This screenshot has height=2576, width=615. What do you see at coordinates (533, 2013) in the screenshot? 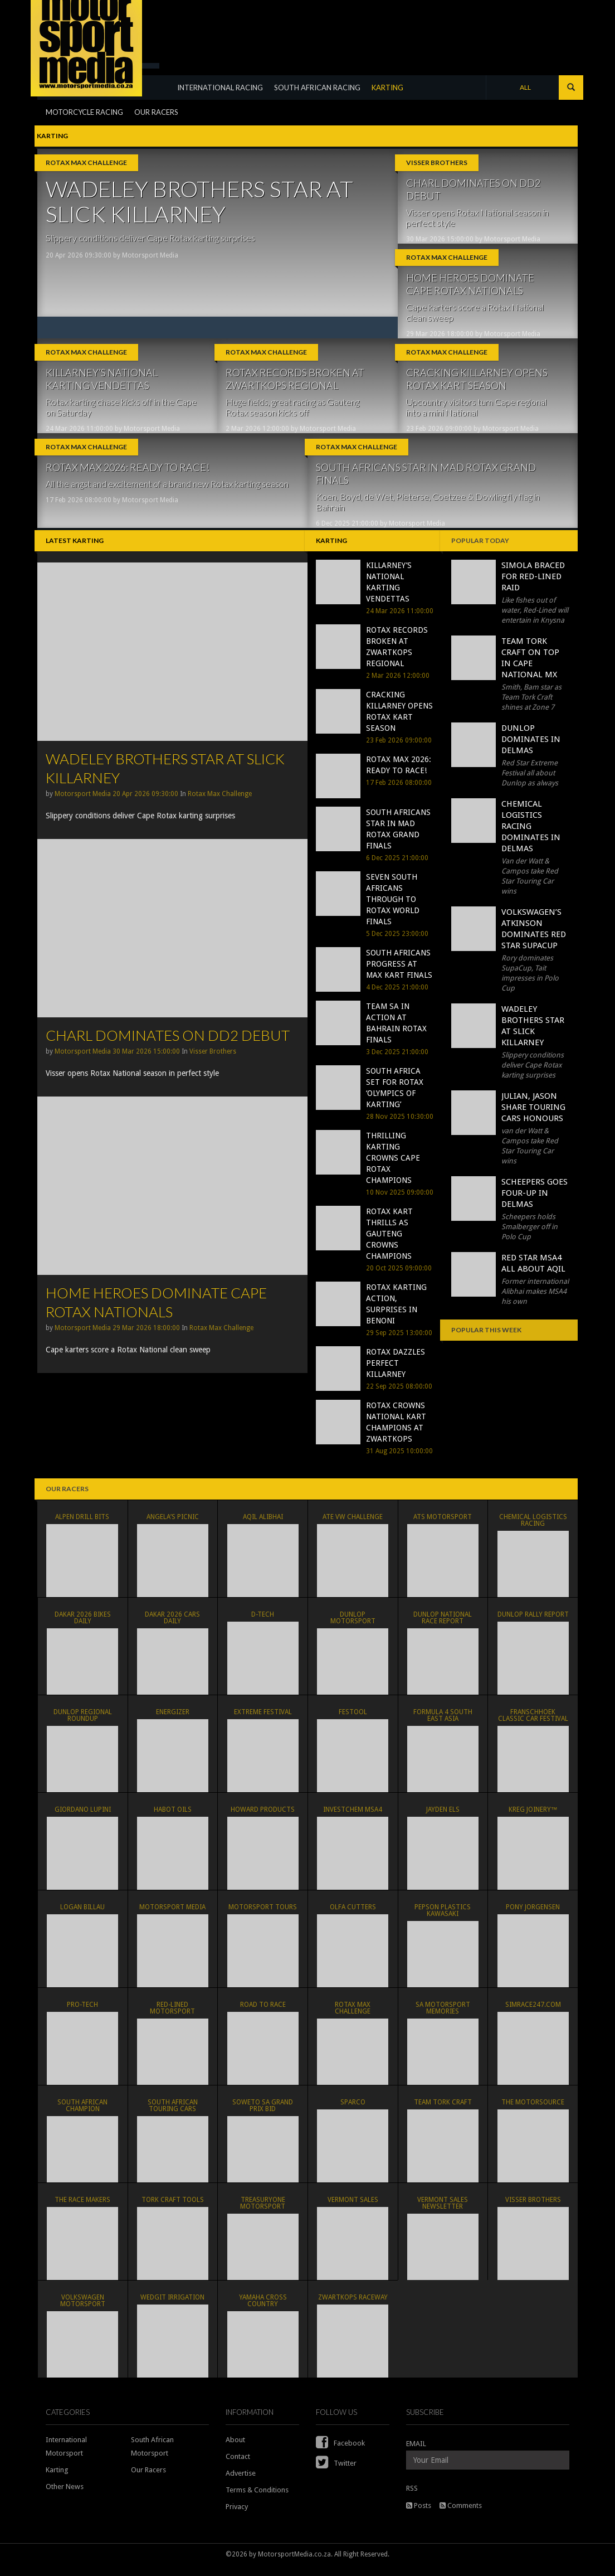
I see `simRACE247.com` at bounding box center [533, 2013].